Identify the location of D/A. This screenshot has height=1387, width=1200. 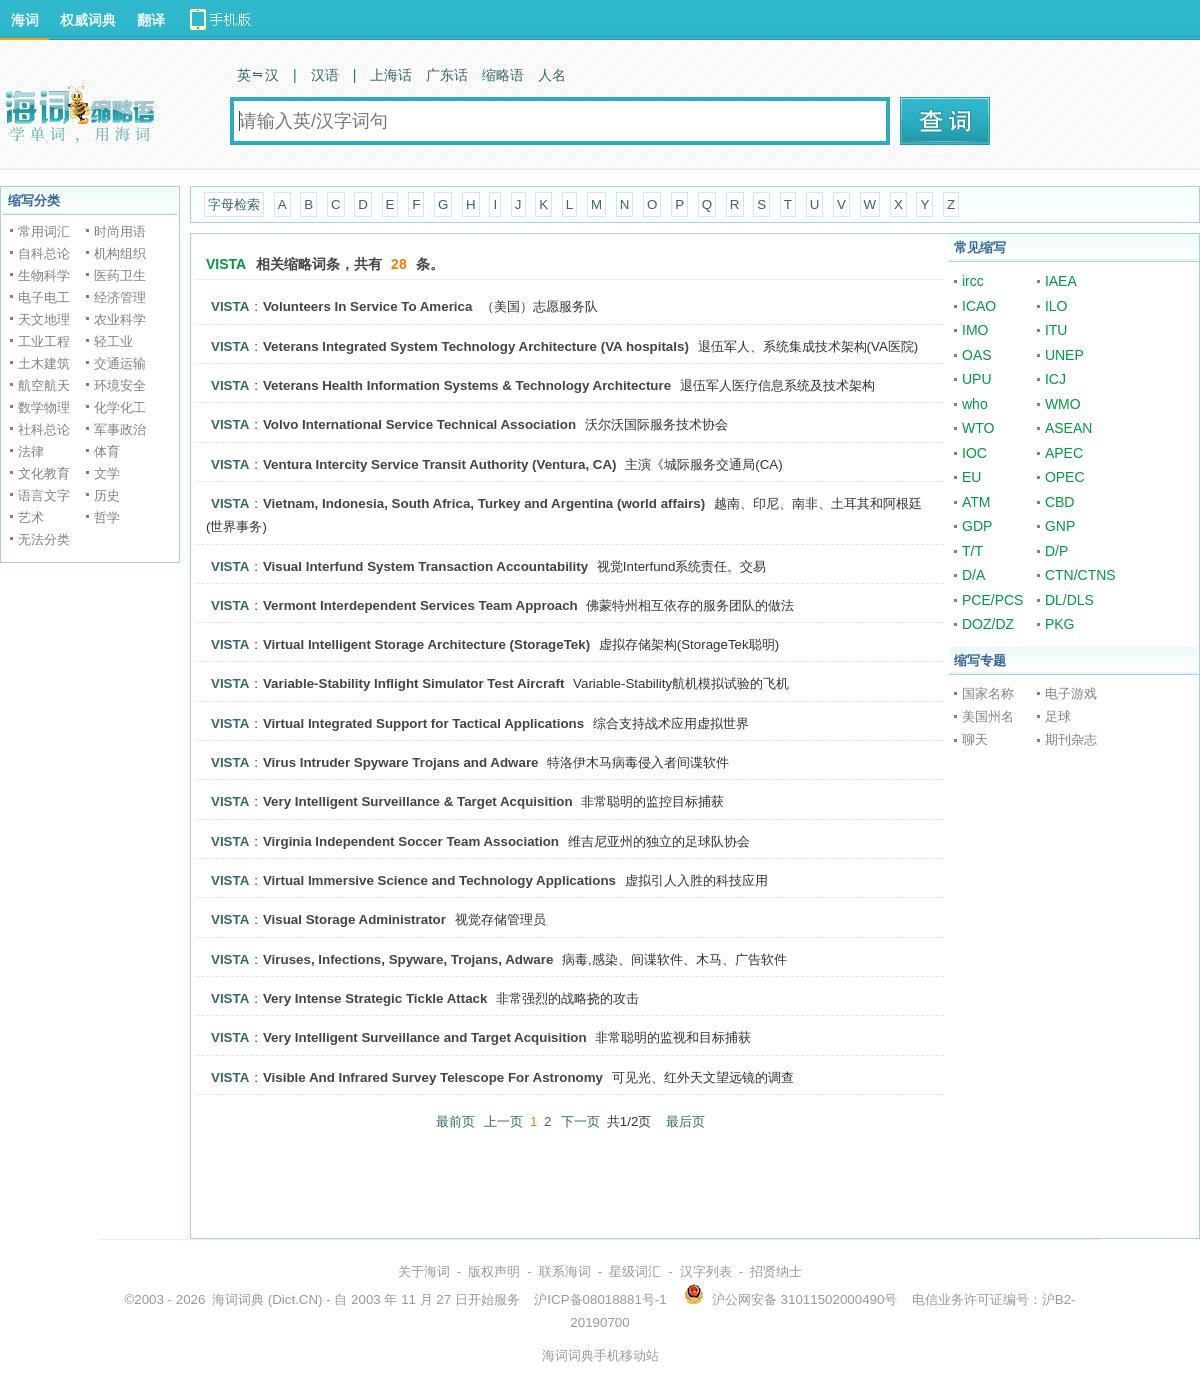
(973, 575).